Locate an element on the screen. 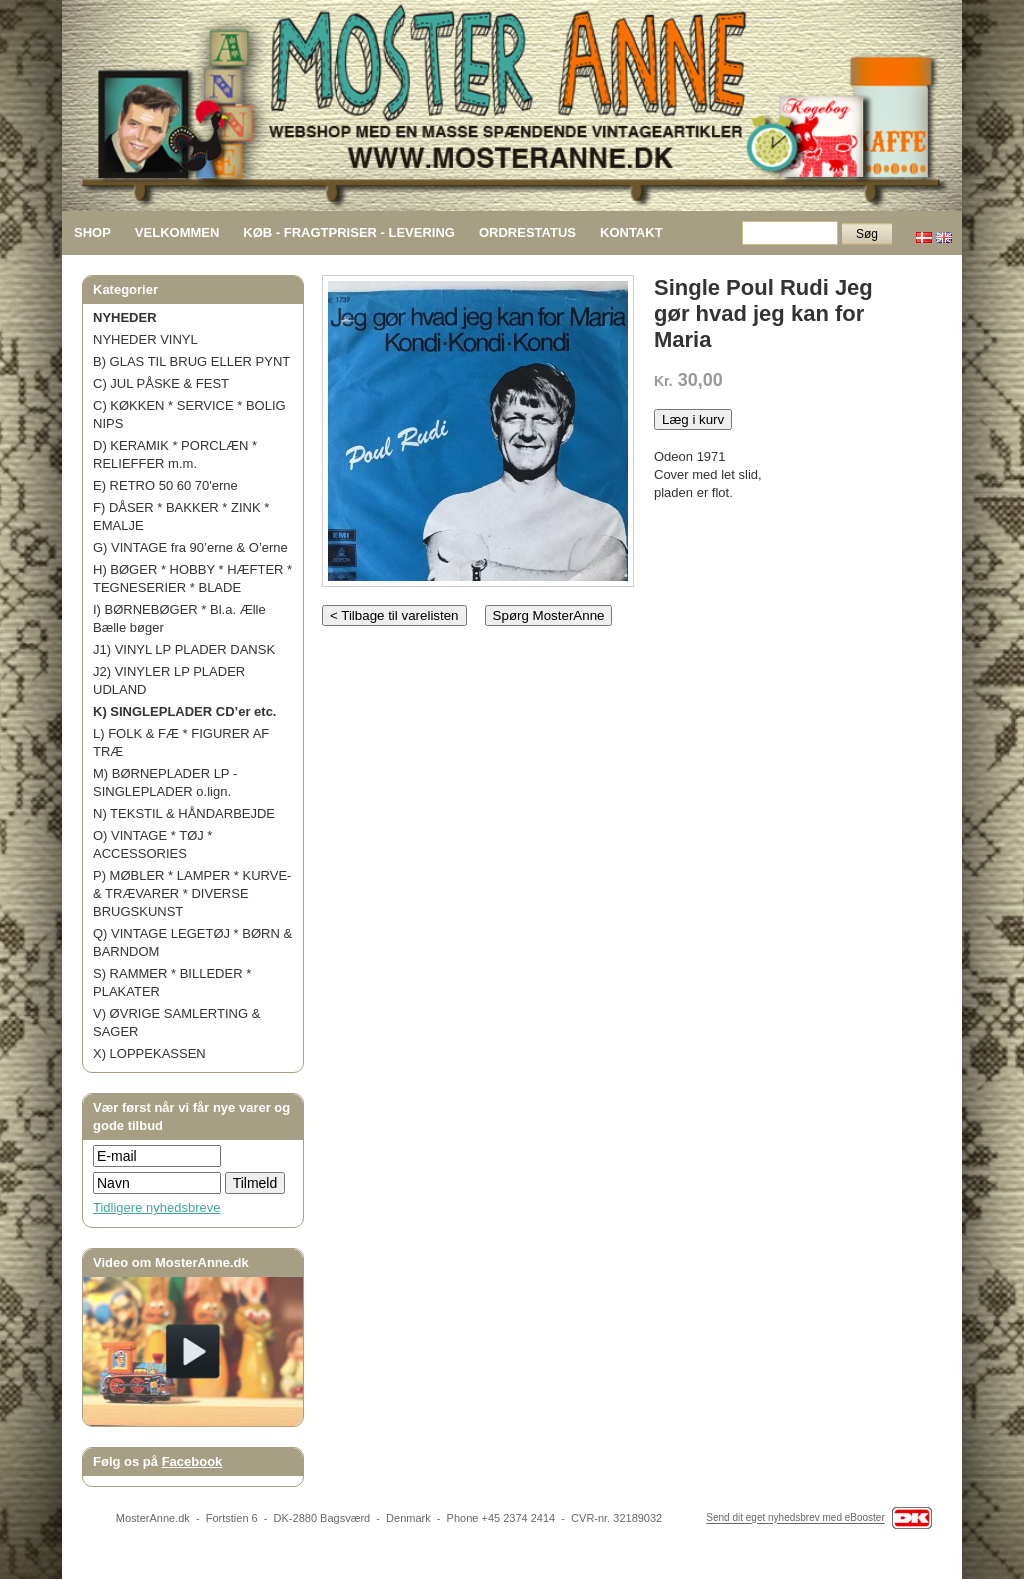  J1) VINYL LP PLADER DANSK is located at coordinates (184, 649).